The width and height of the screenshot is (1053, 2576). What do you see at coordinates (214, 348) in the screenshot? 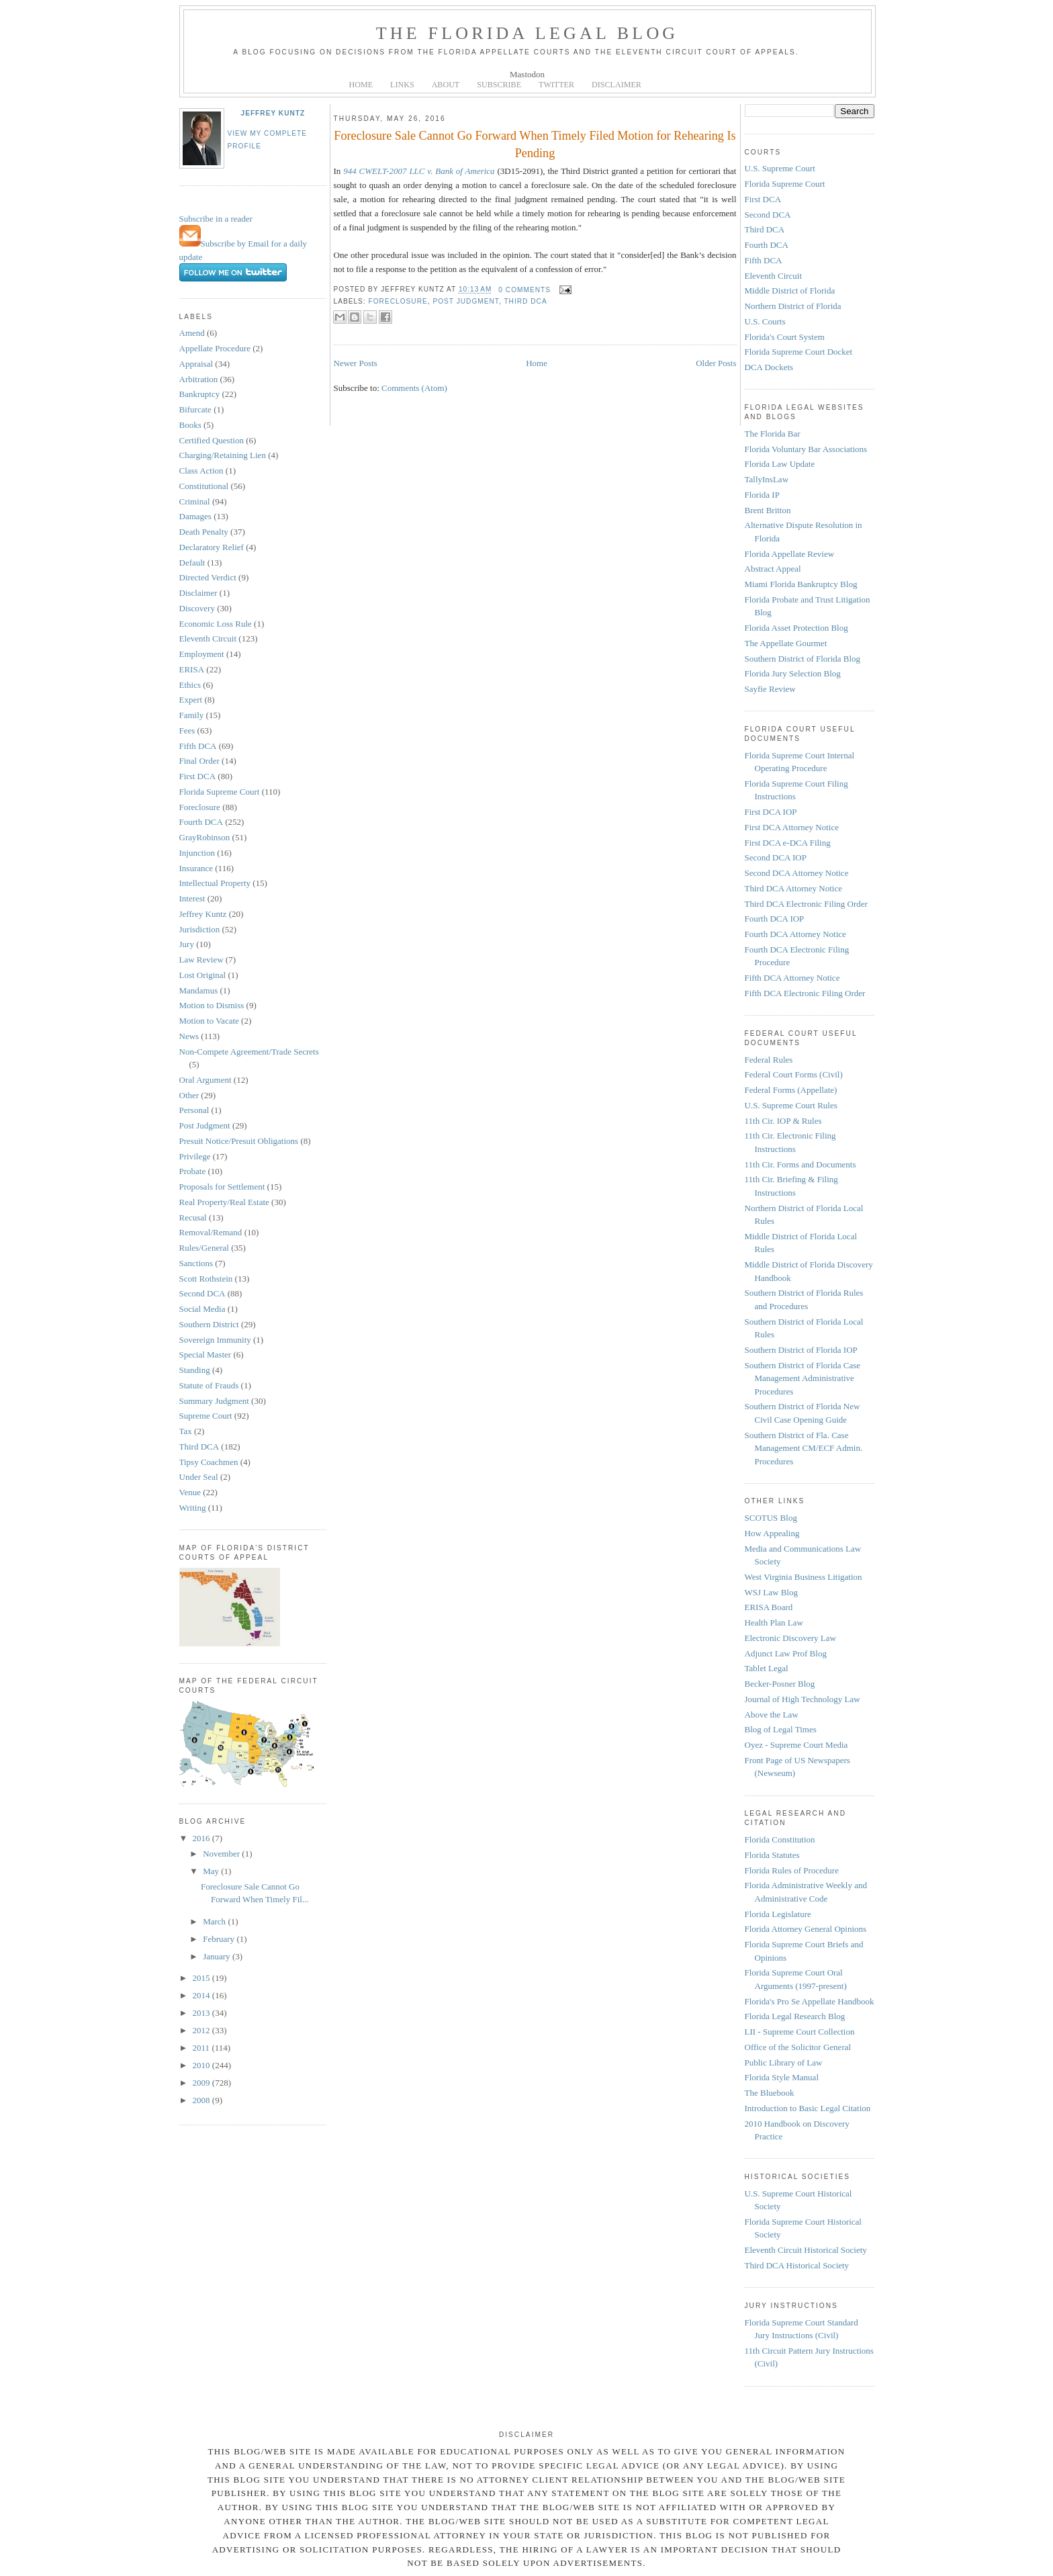
I see `Appellate Procedure` at bounding box center [214, 348].